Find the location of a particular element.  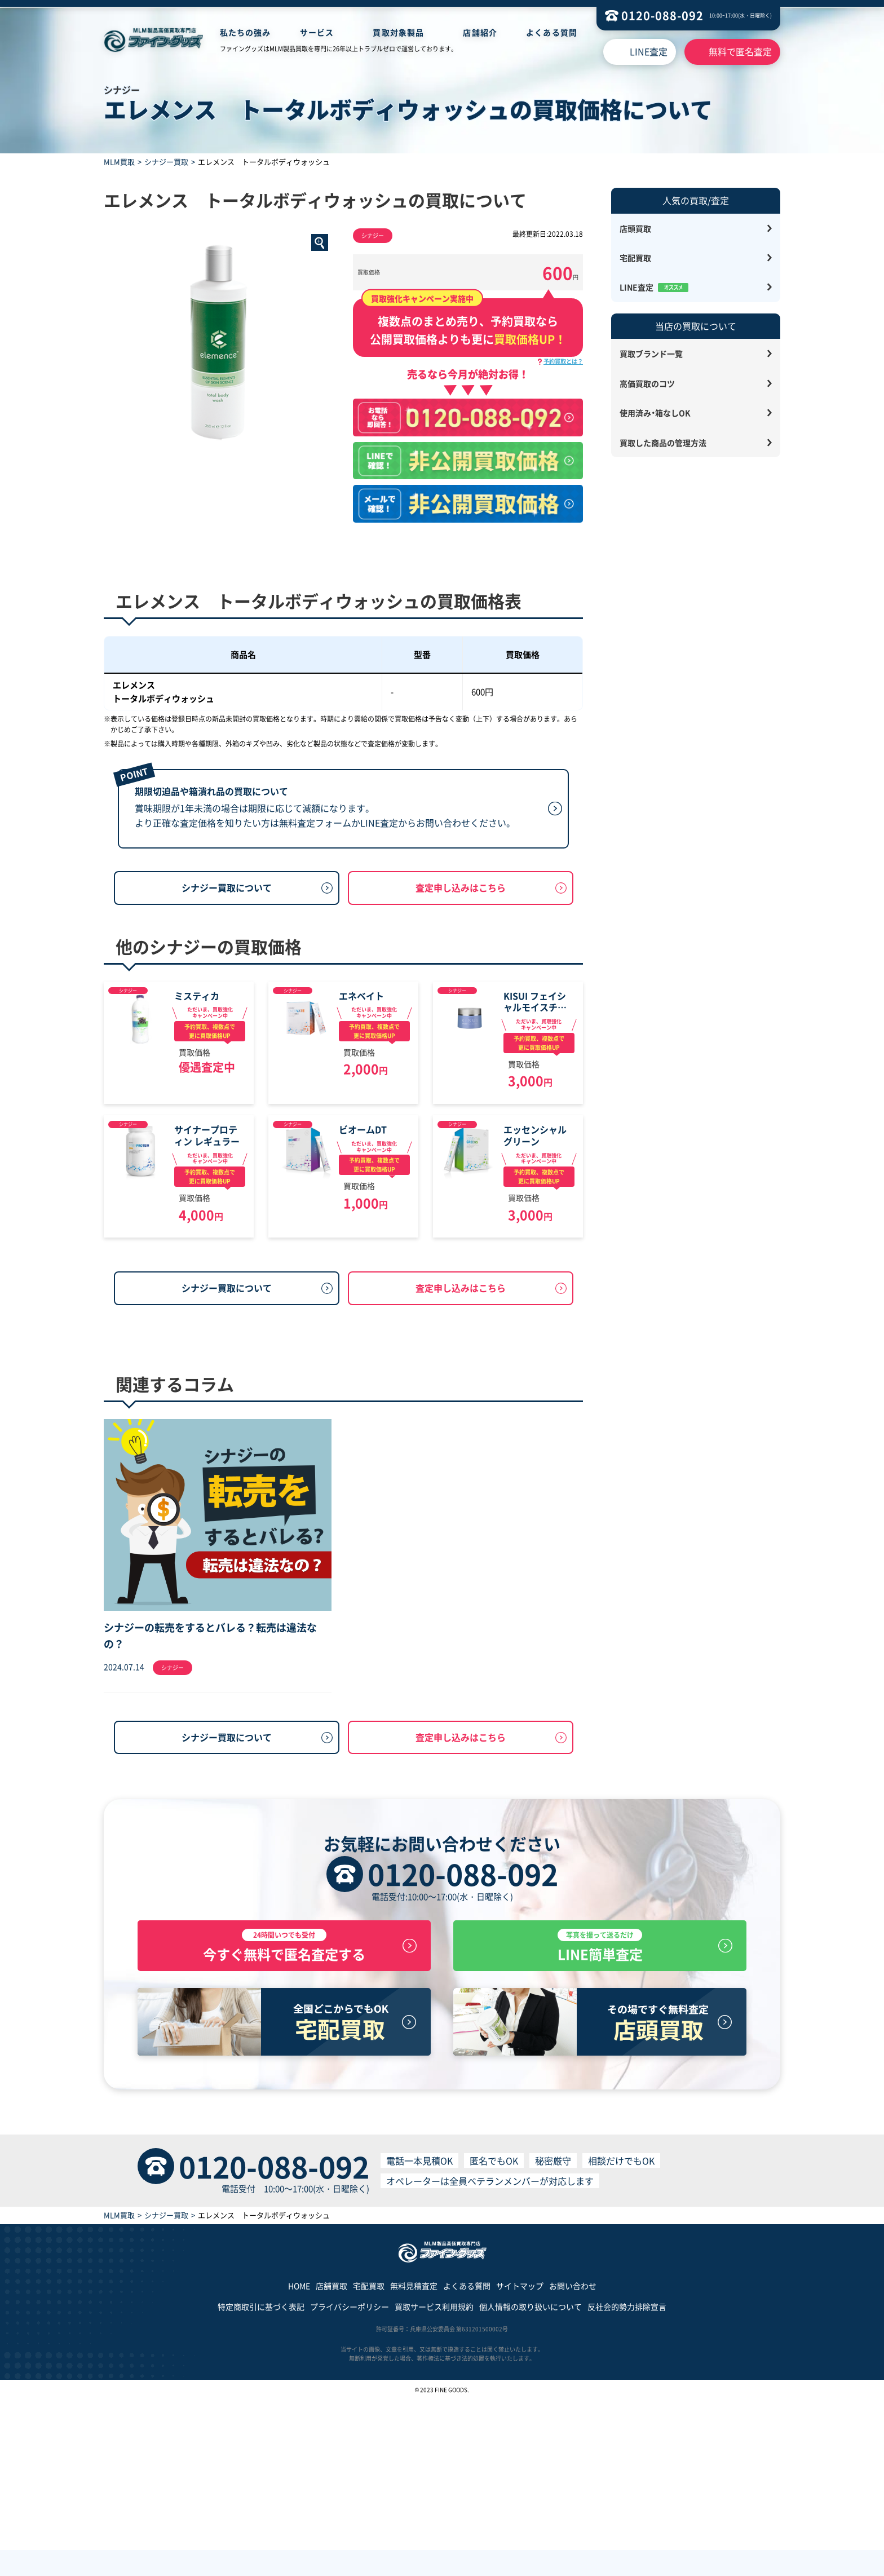

プライバシーポリシー is located at coordinates (349, 2482).